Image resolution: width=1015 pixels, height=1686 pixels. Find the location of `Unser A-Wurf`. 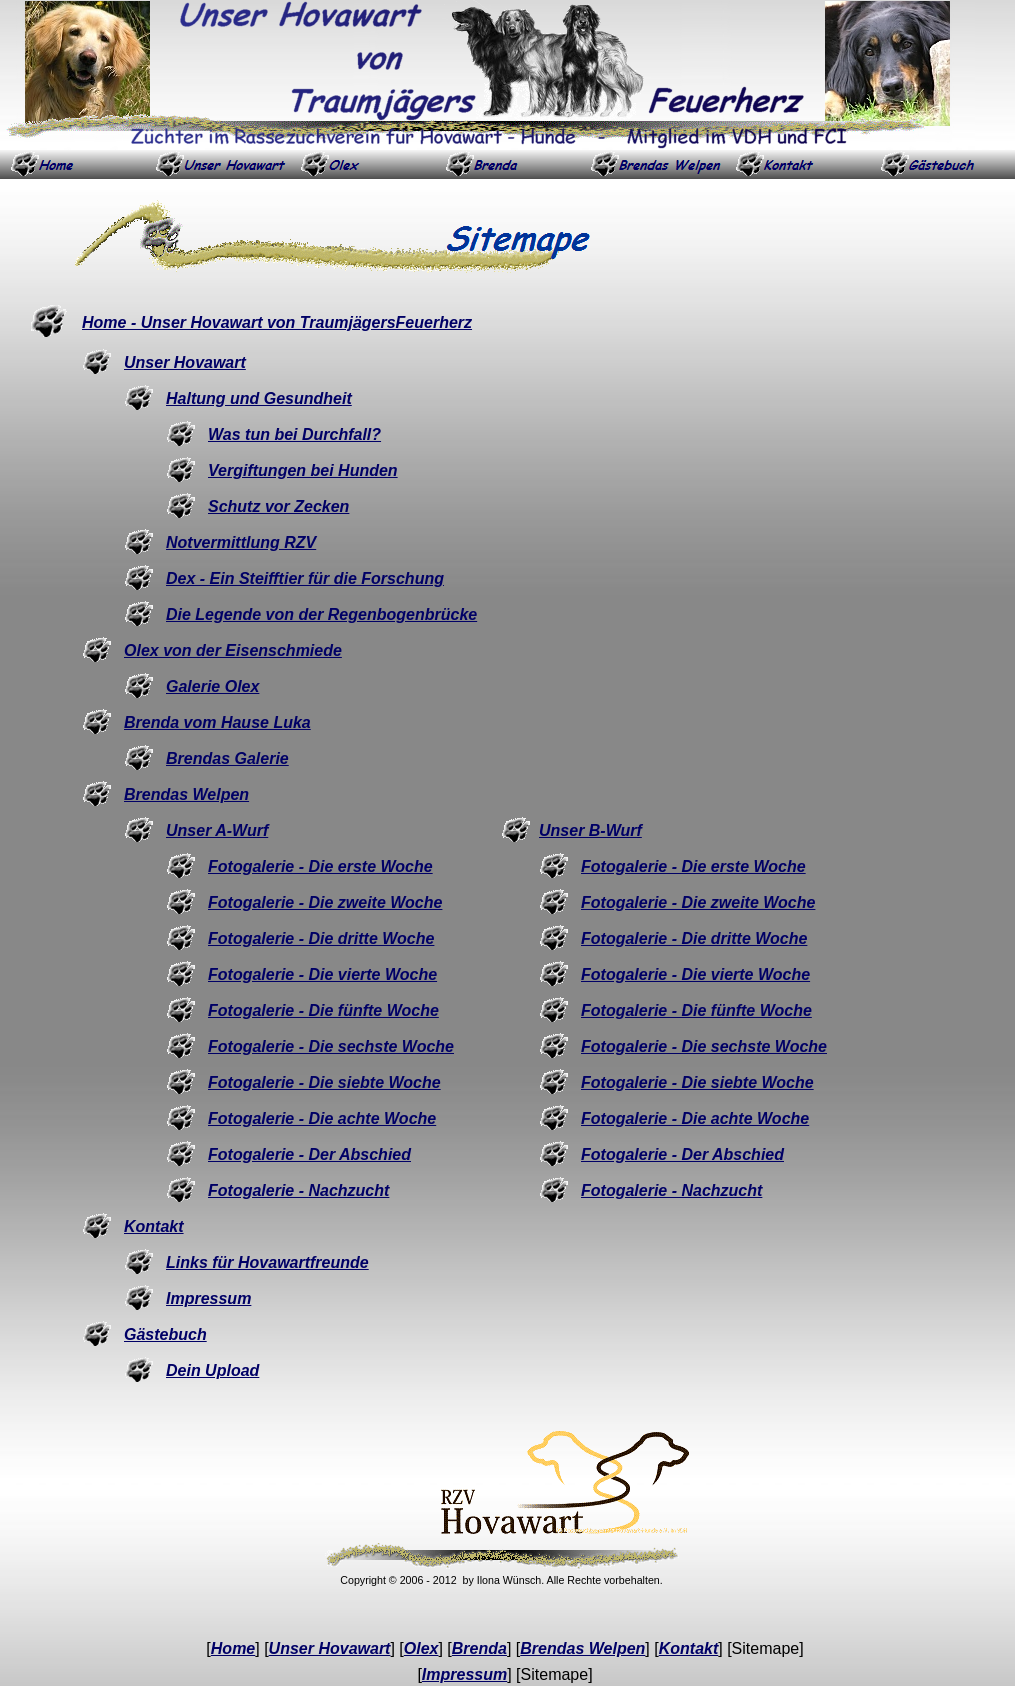

Unser A-Wurf is located at coordinates (217, 830).